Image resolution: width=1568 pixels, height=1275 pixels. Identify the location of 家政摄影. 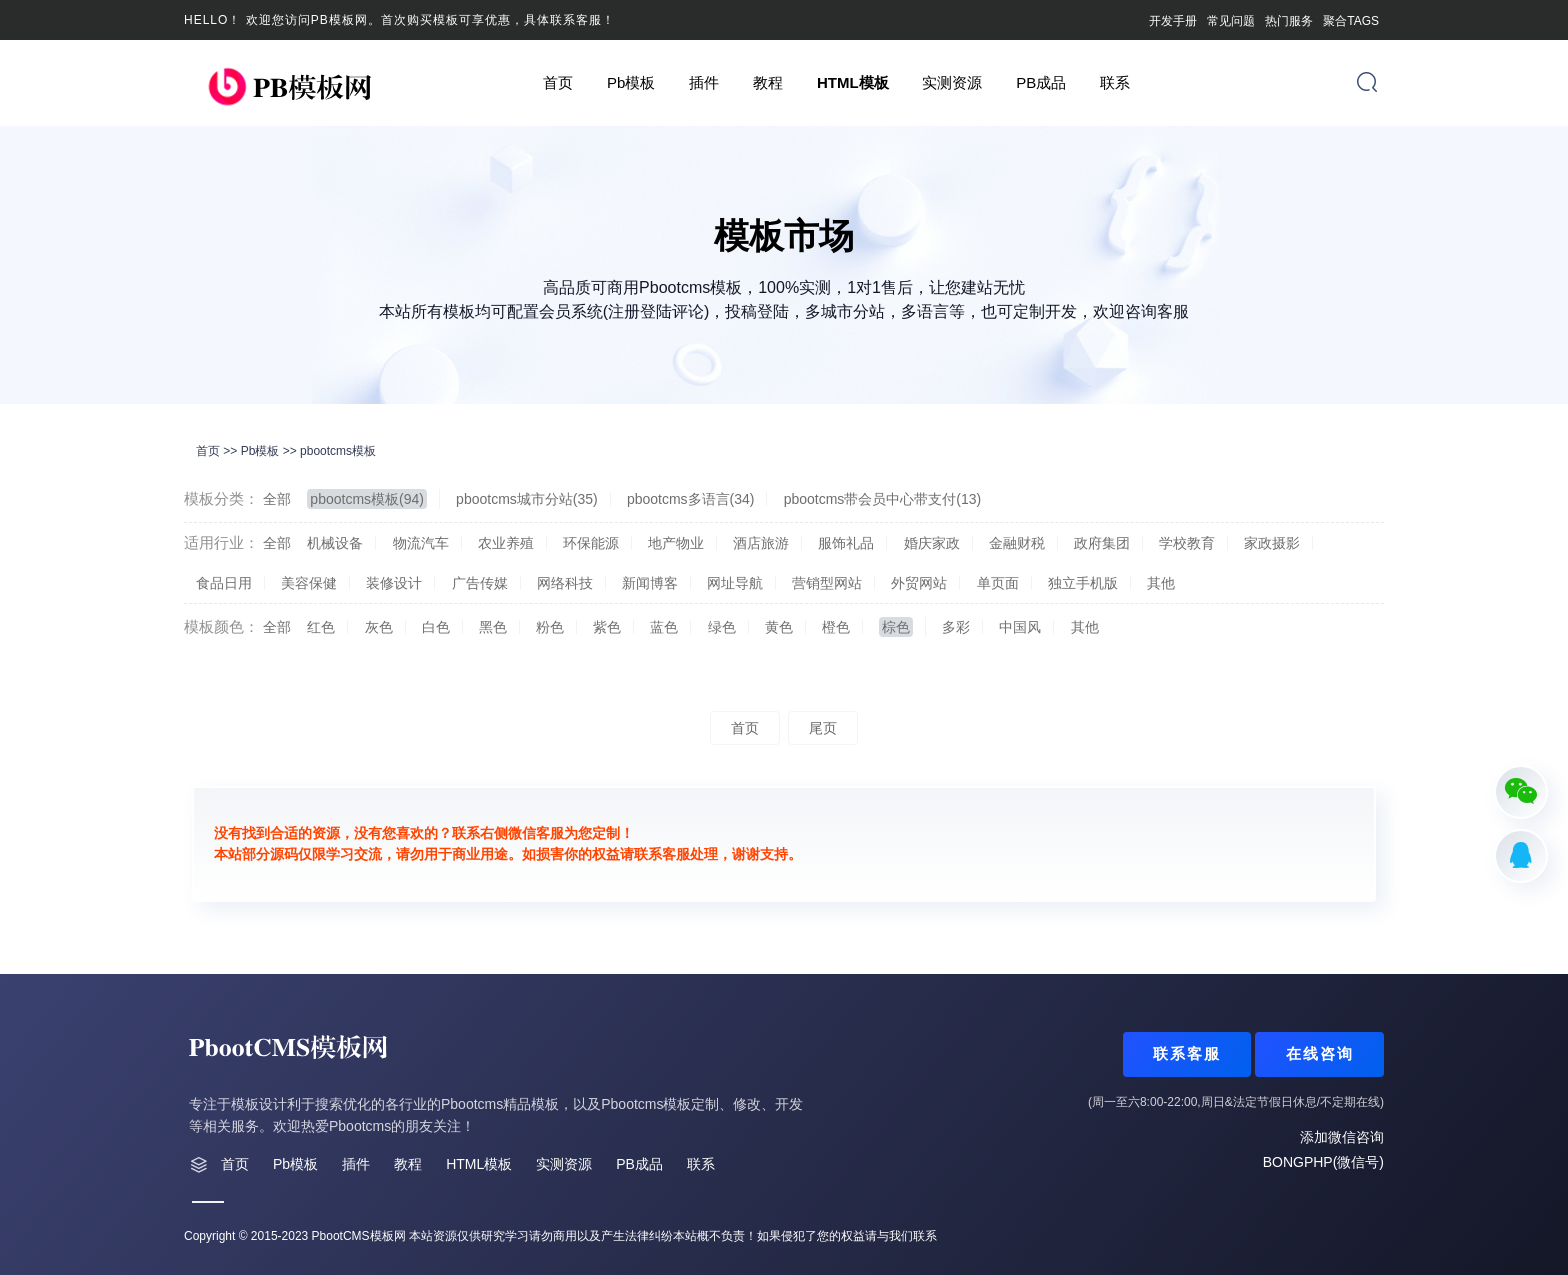
(1272, 543).